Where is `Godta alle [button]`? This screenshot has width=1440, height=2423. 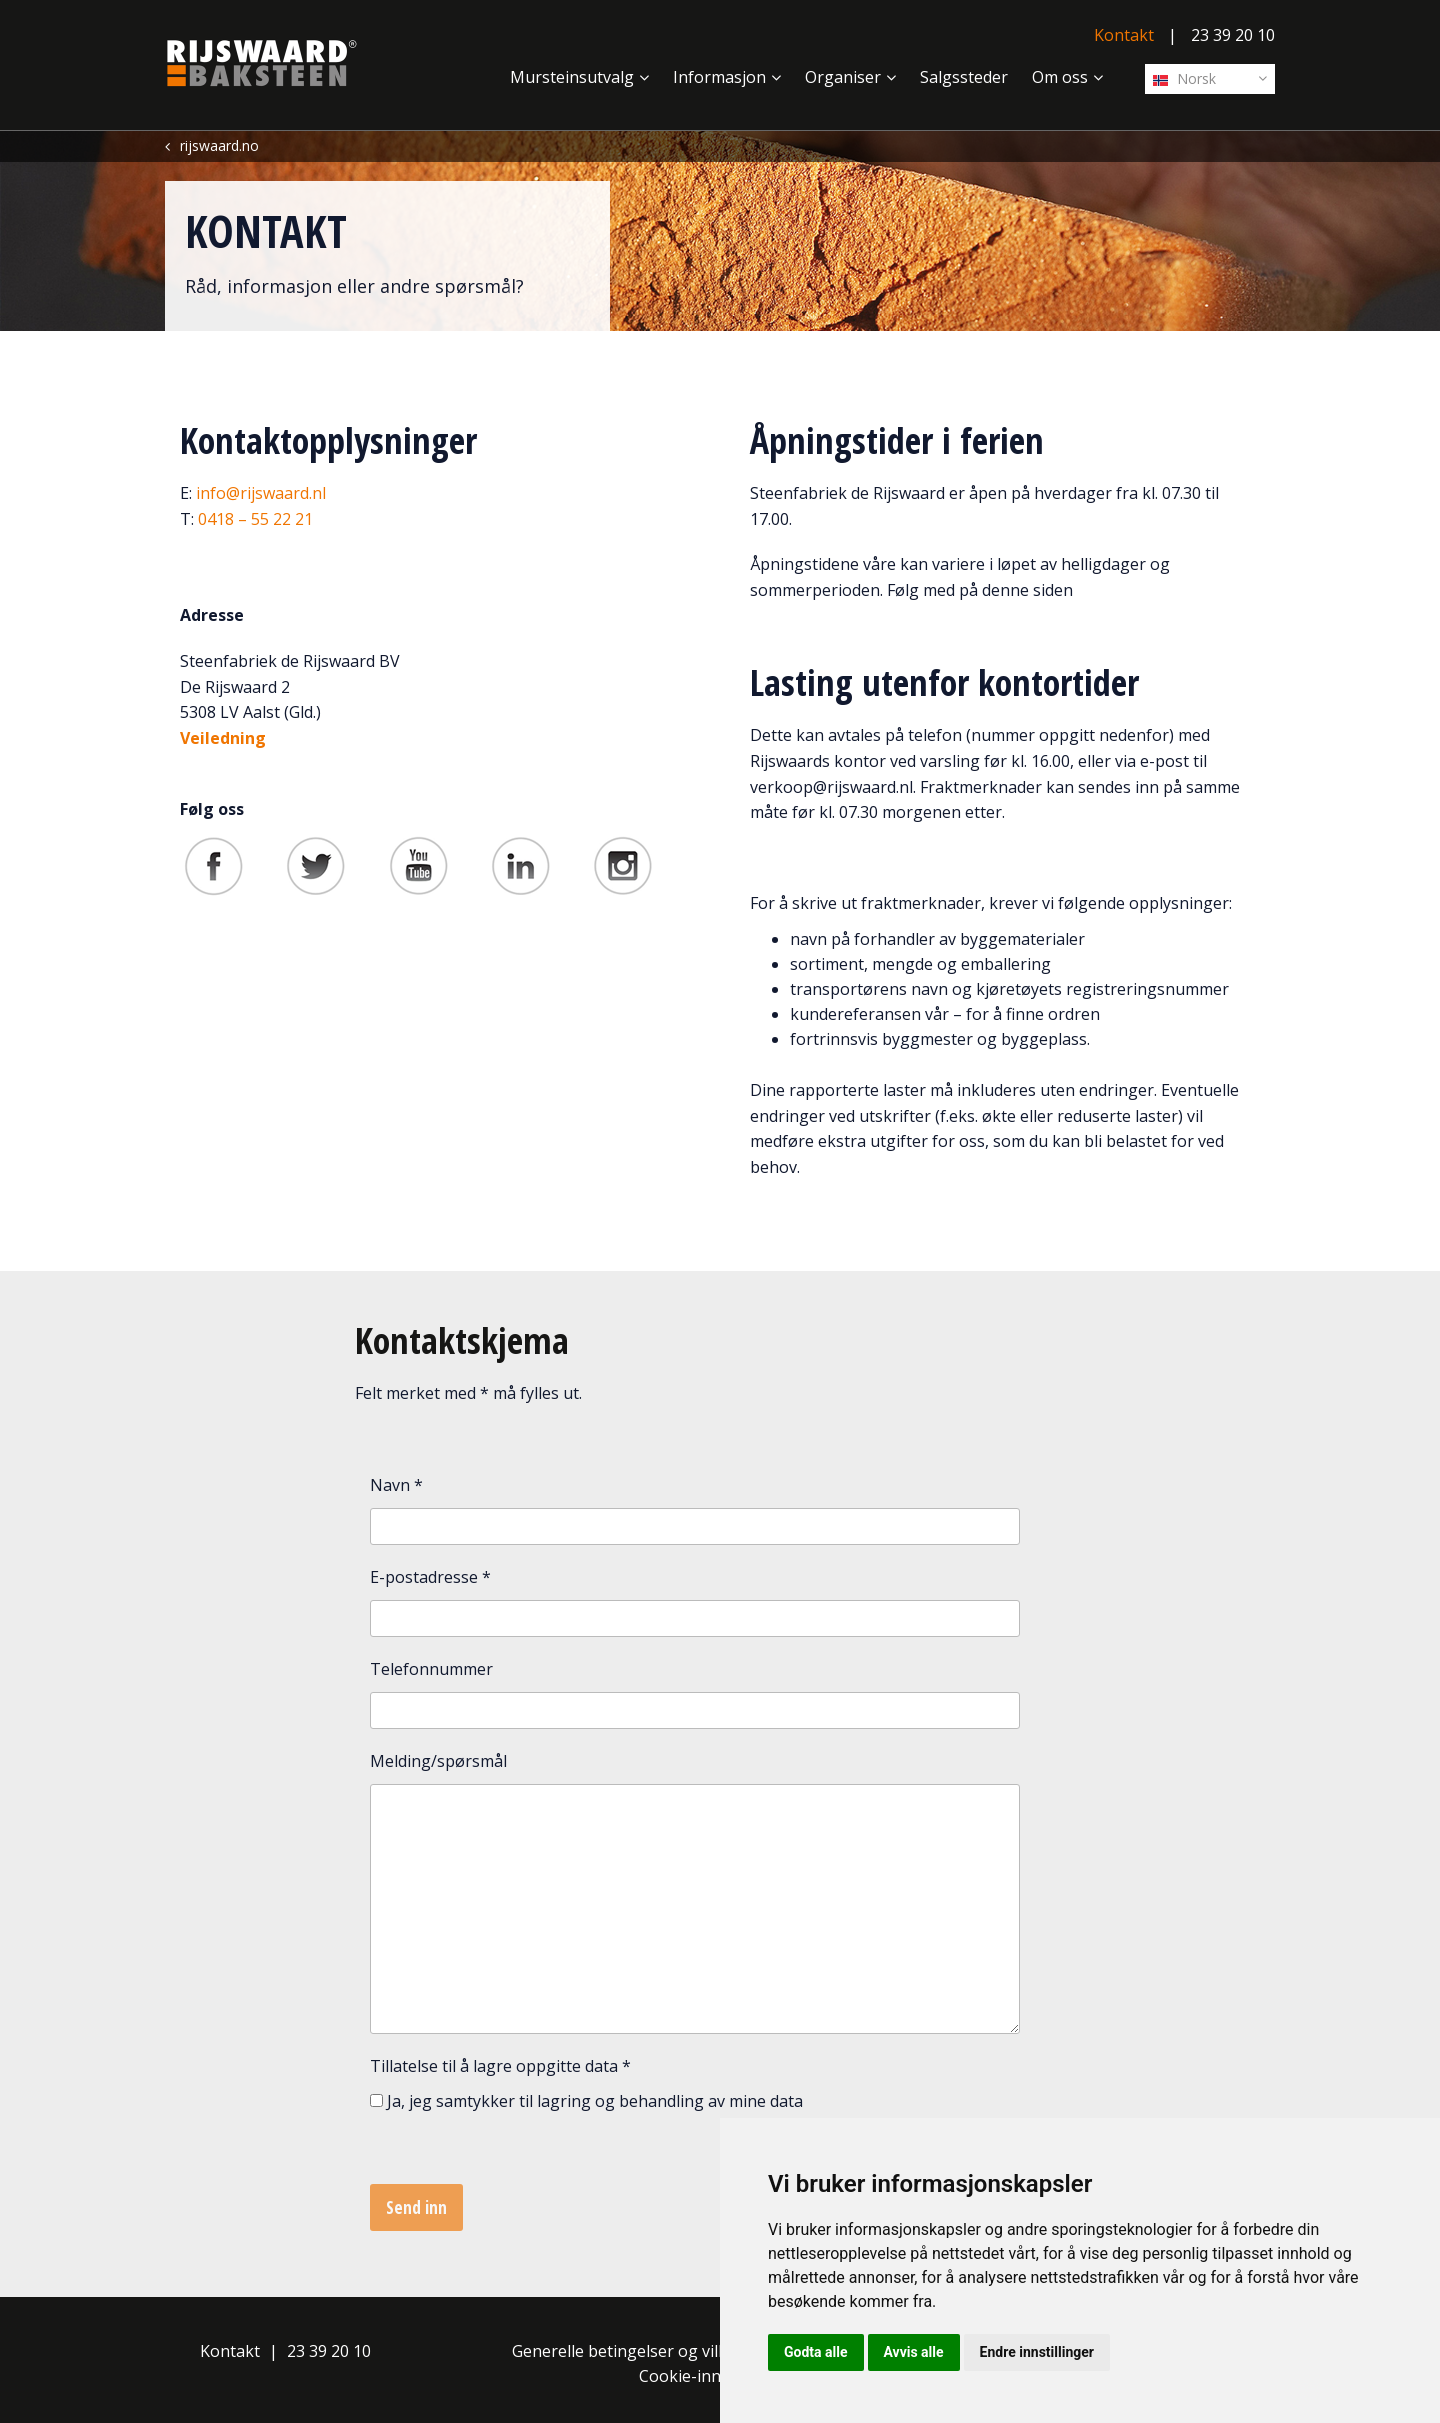
Godta alle [button] is located at coordinates (816, 2352).